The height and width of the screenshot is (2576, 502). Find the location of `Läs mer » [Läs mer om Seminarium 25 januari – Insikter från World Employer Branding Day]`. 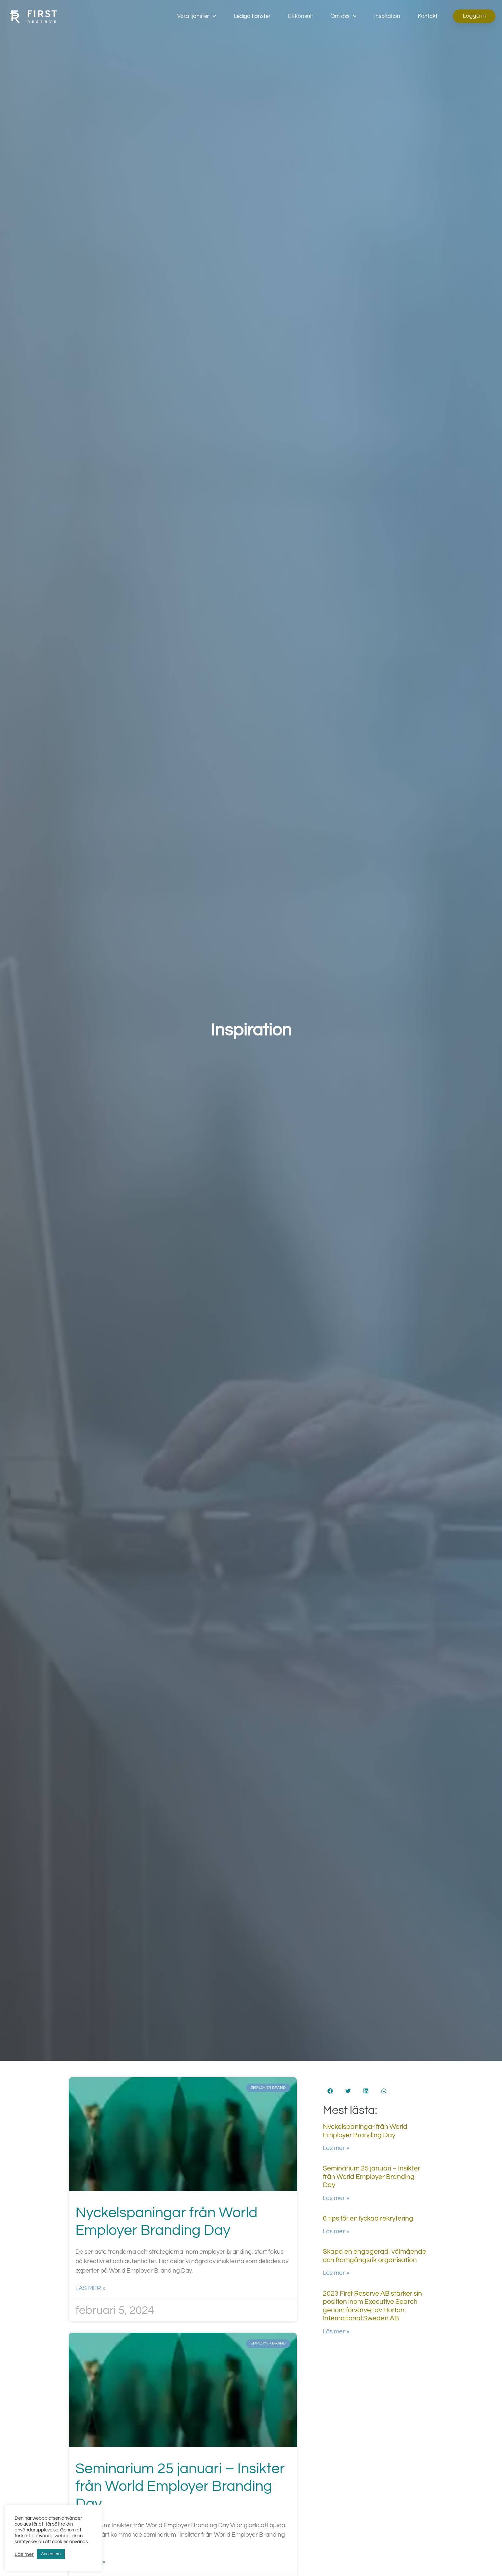

Läs mer » [Läs mer om Seminarium 25 januari – Insikter från World Employer Branding Day] is located at coordinates (336, 2198).